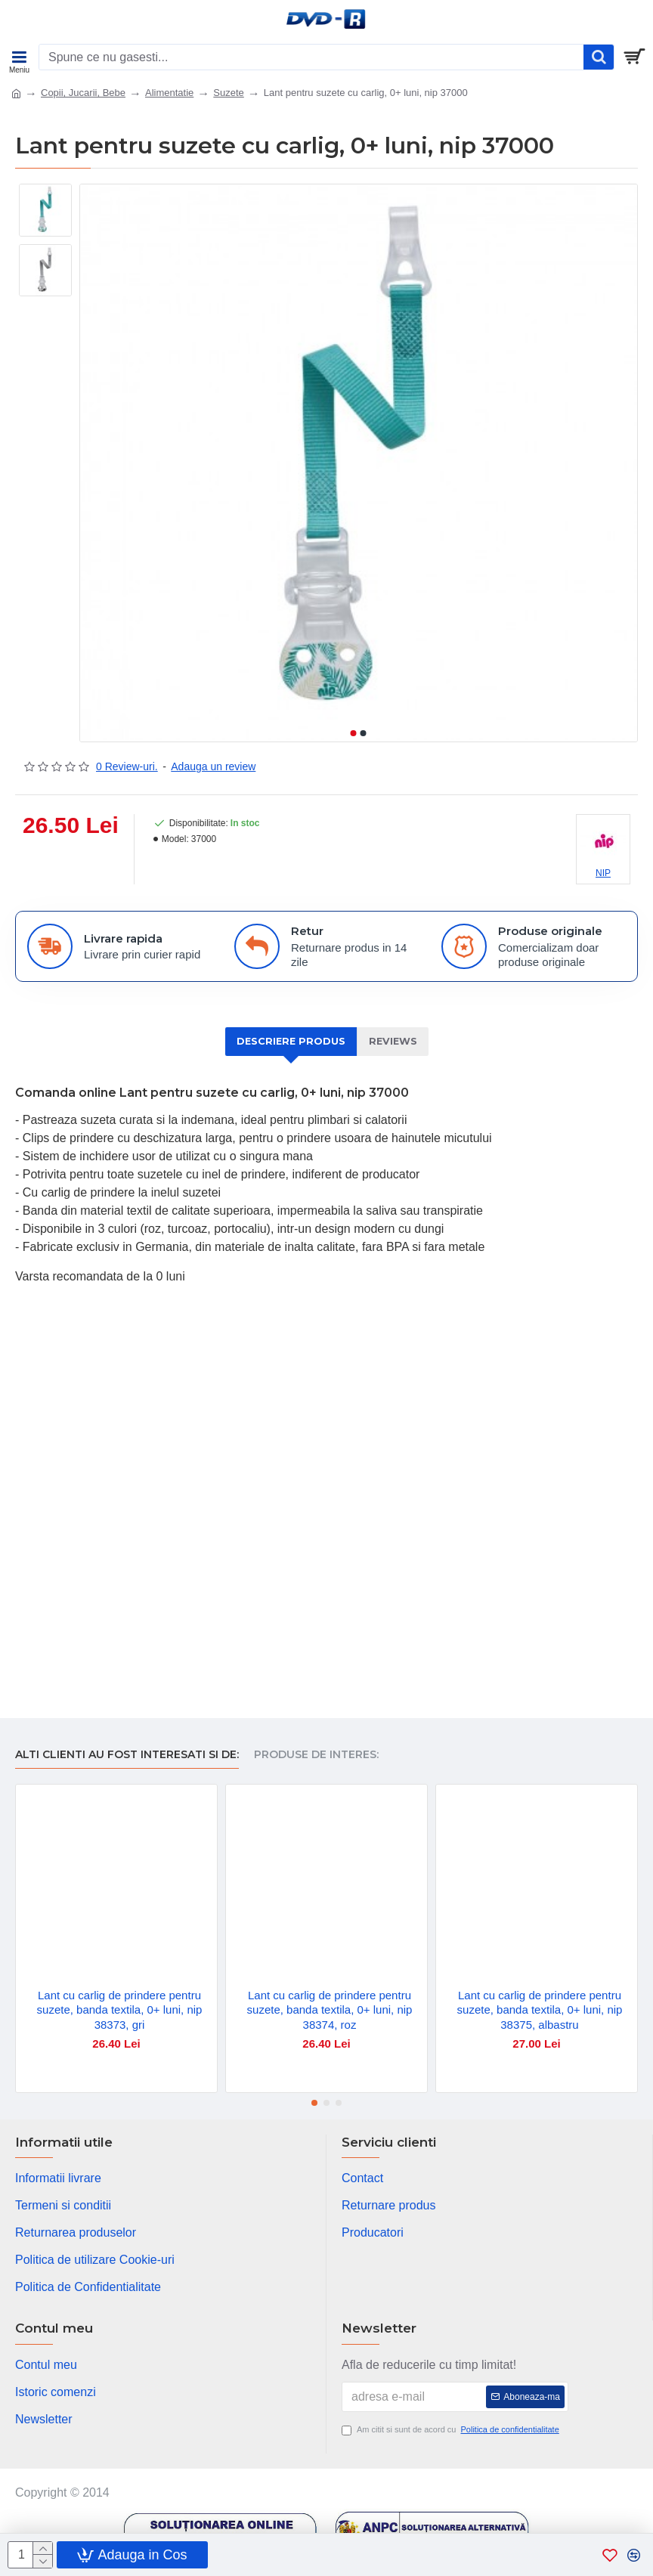  Describe the element at coordinates (120, 2010) in the screenshot. I see `Lant cu carlig de prindere pentru suzete, banda textila, 0+ luni, nip 38373, gri` at that location.